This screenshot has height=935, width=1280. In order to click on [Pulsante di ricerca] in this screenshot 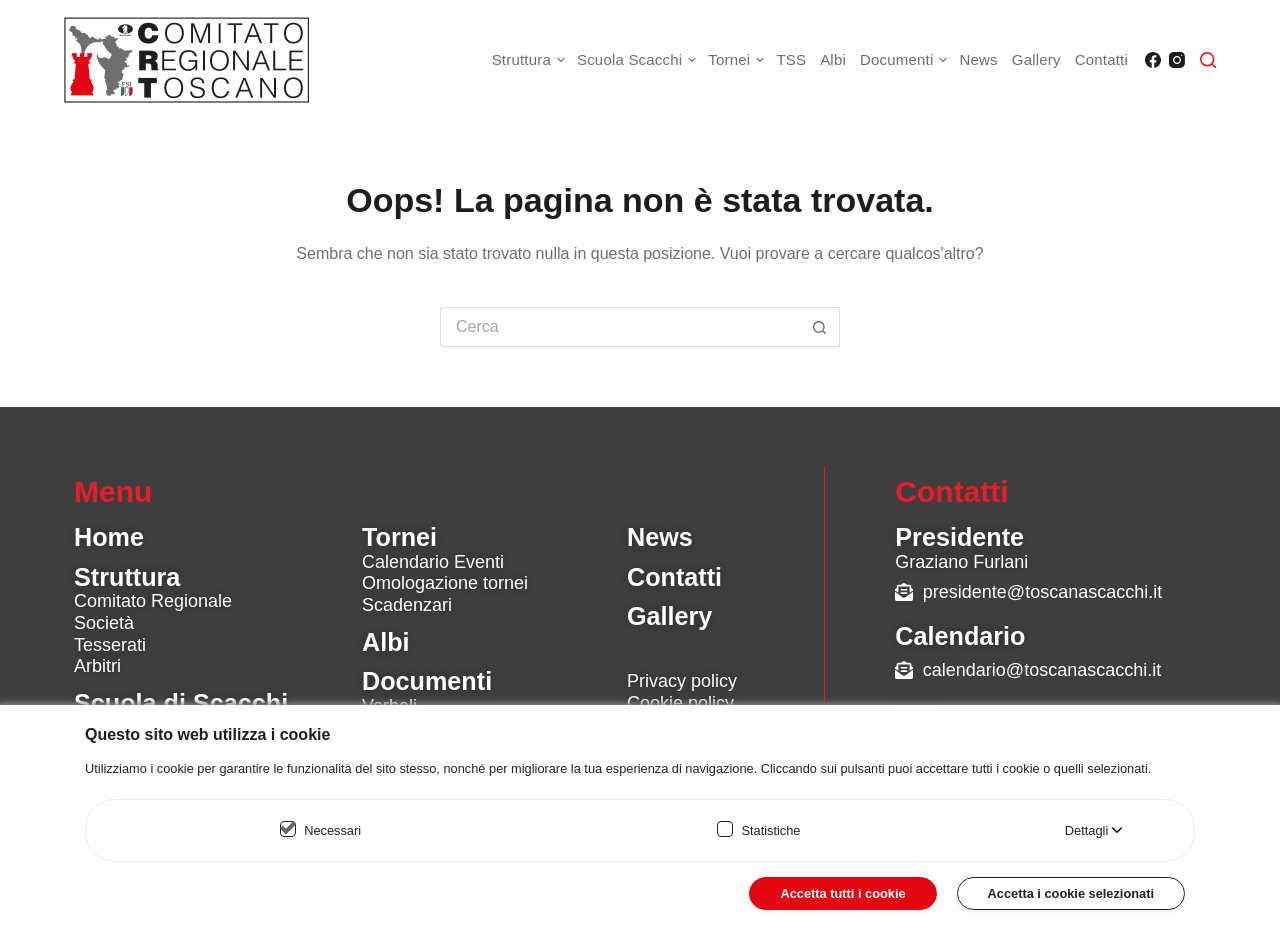, I will do `click(820, 327)`.